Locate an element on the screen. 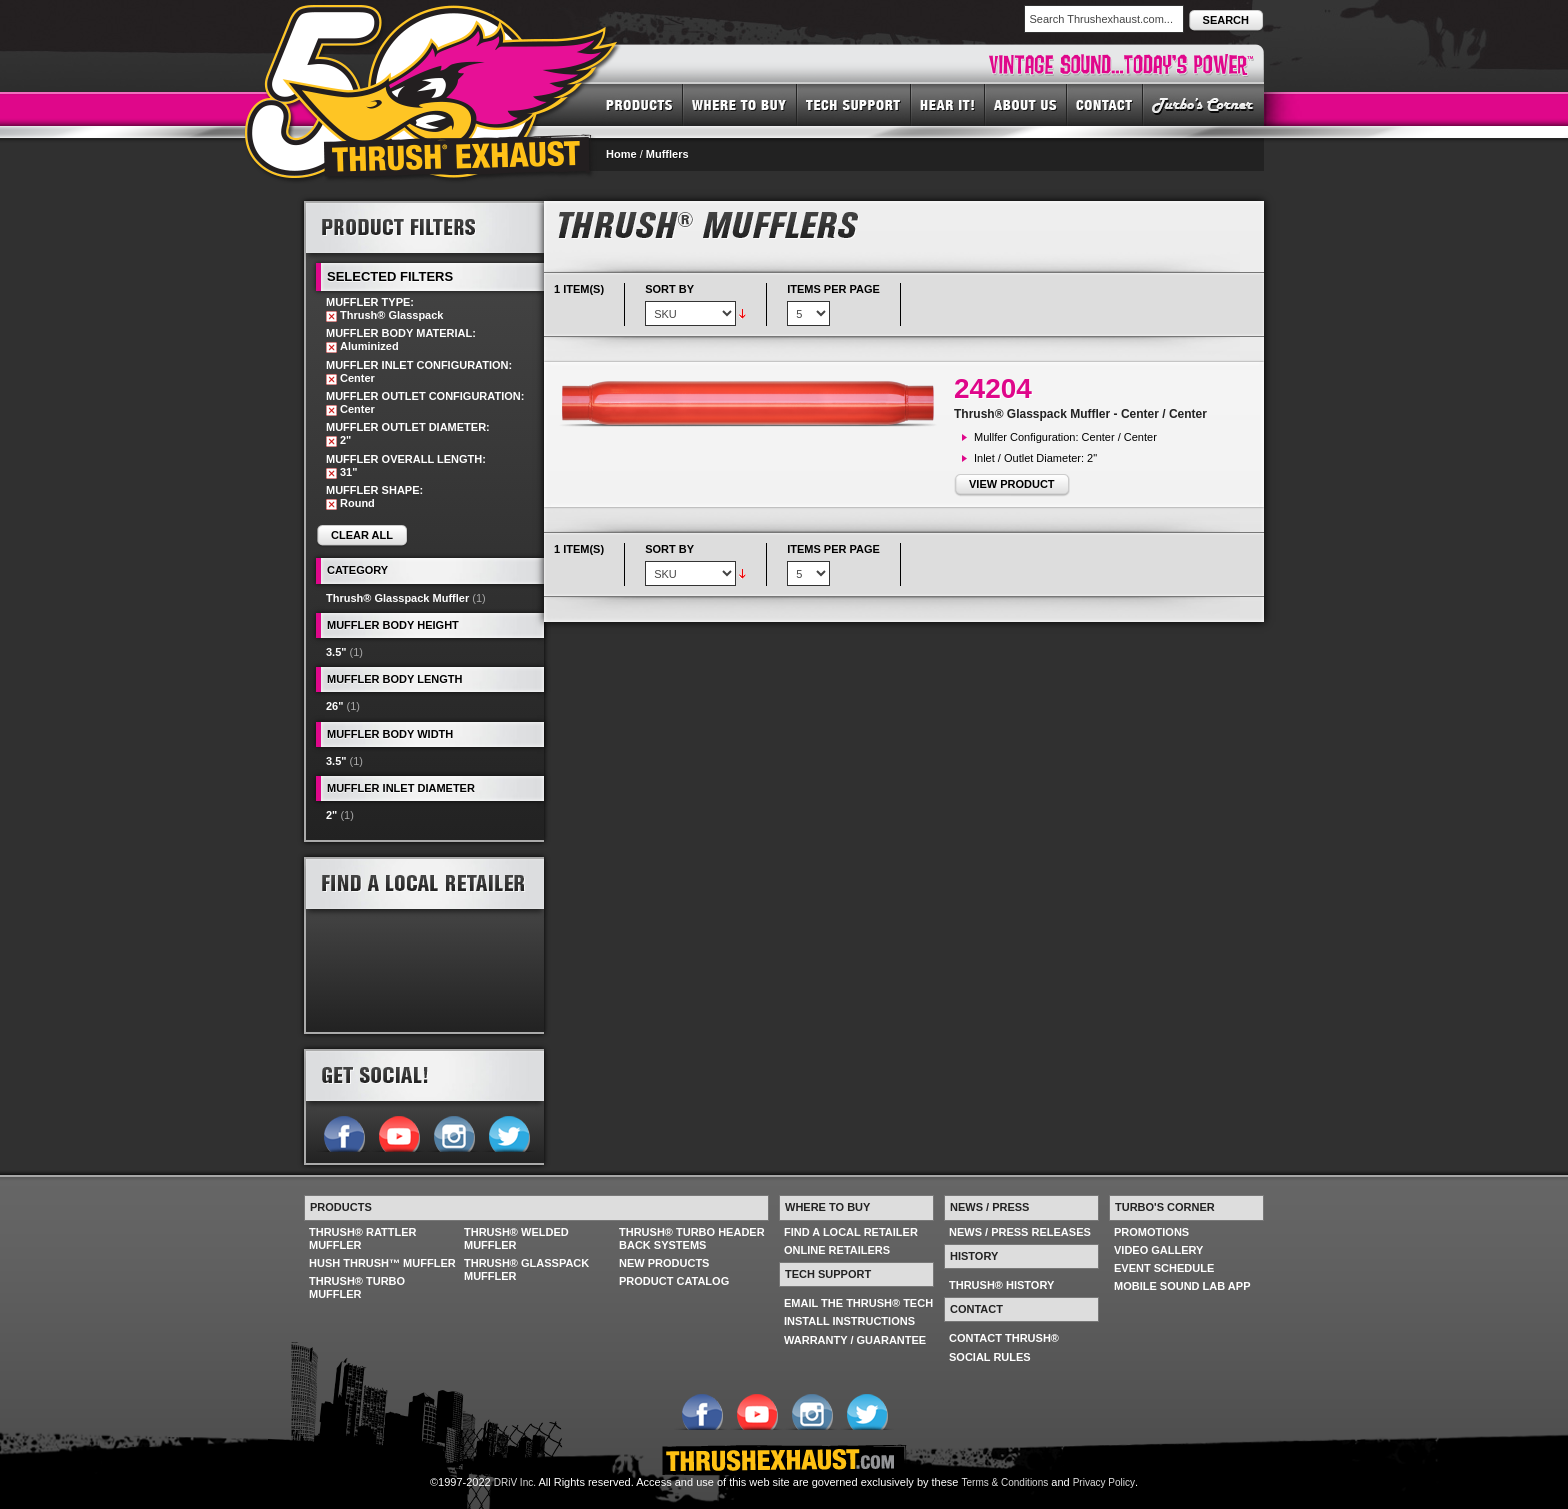  HEAR IT! SOUNDS OF THRUSH® is located at coordinates (948, 104).